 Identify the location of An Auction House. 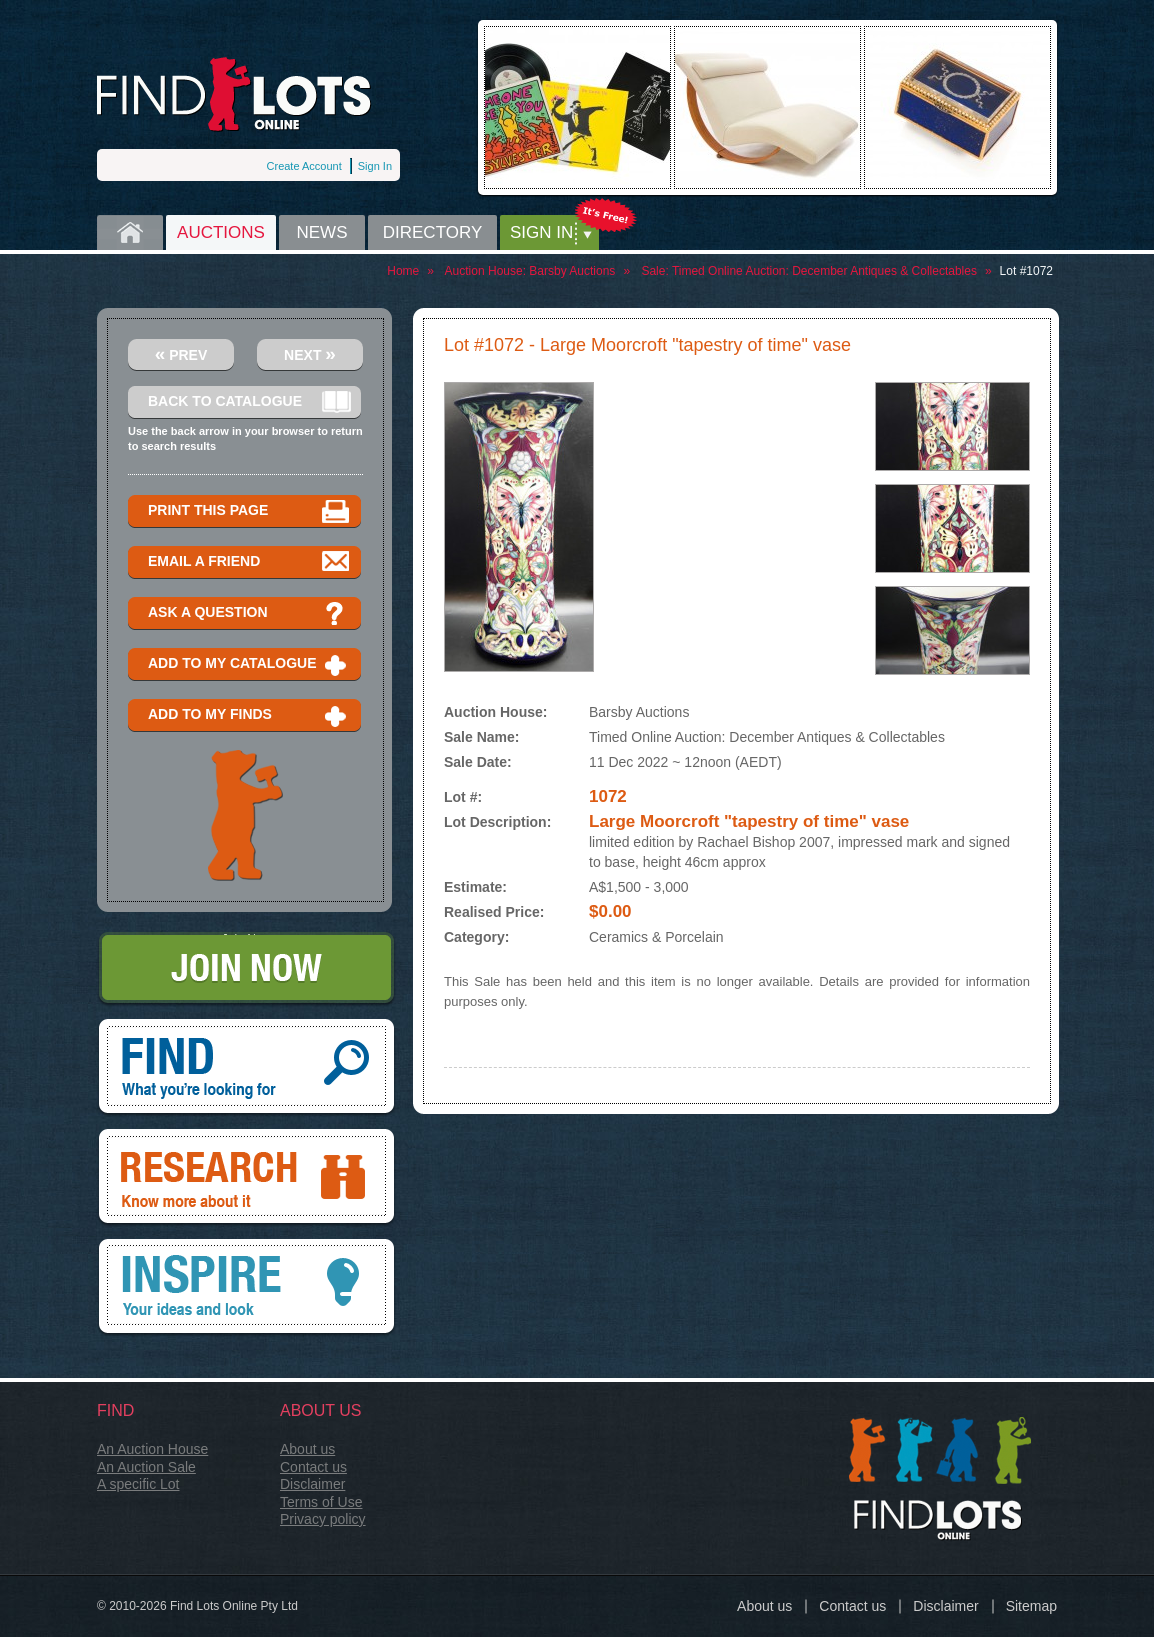
(152, 1449).